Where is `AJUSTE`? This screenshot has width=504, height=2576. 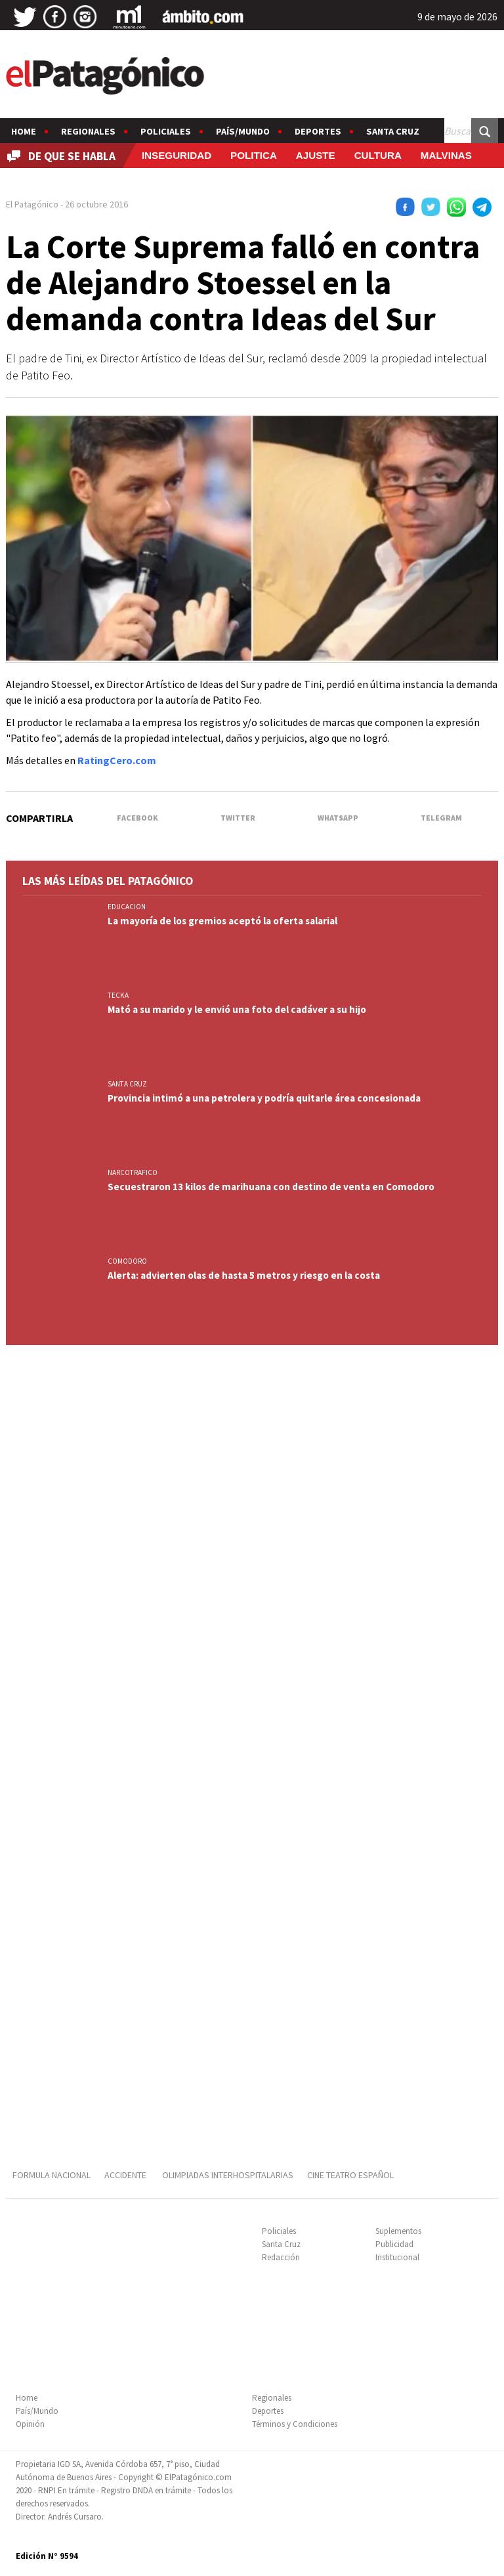
AJUSTE is located at coordinates (315, 155).